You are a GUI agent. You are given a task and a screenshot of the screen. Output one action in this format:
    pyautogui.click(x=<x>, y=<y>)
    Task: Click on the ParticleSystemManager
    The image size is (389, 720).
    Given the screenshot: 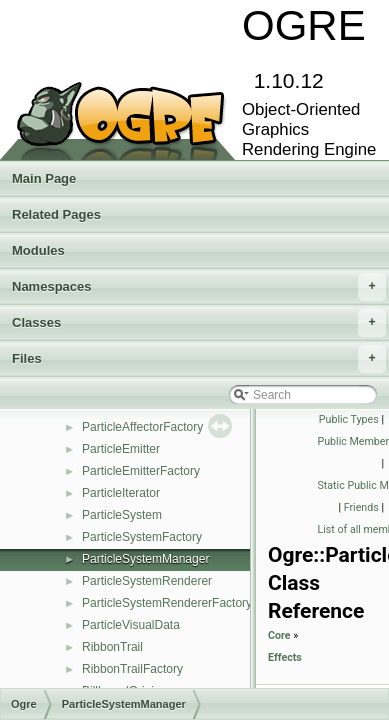 What is the action you would take?
    pyautogui.click(x=145, y=559)
    